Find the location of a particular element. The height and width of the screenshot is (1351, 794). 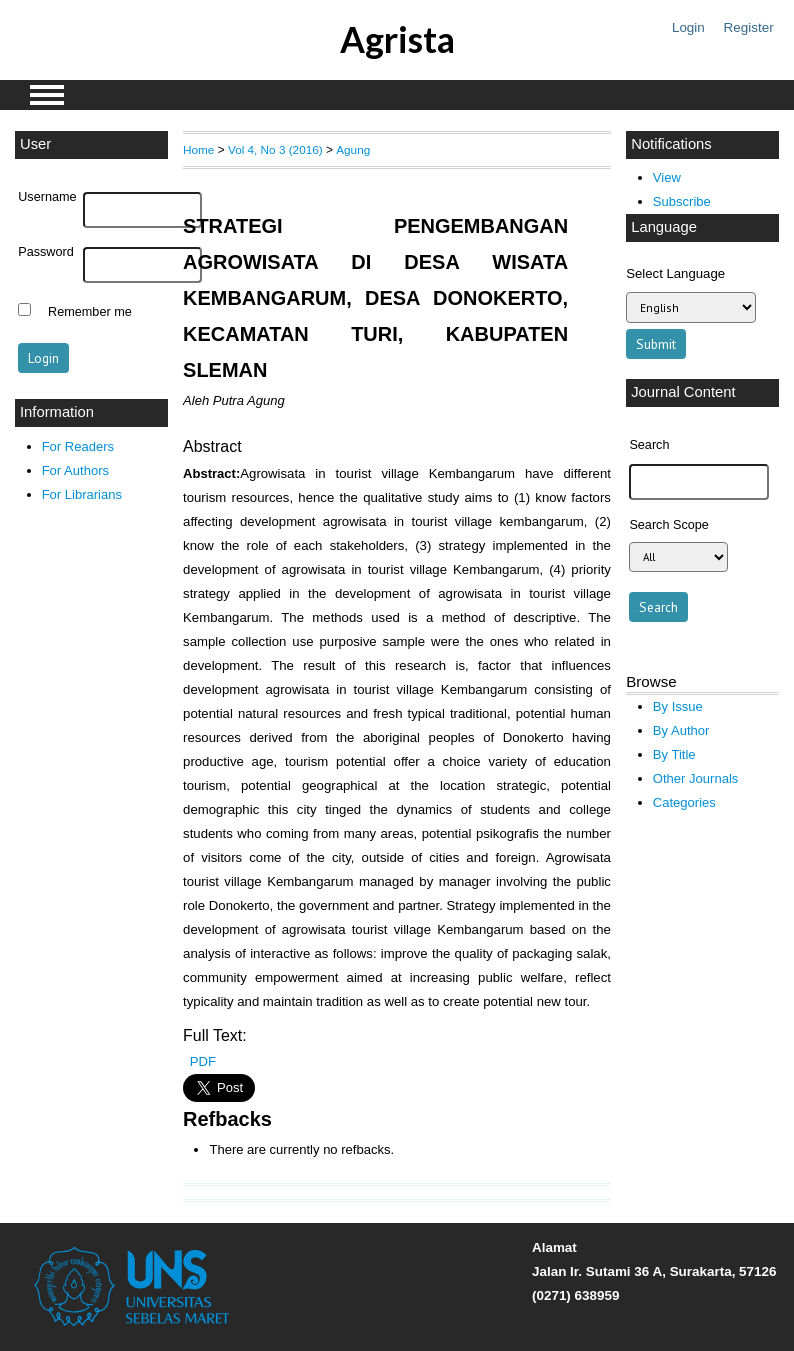

By Issue is located at coordinates (678, 706).